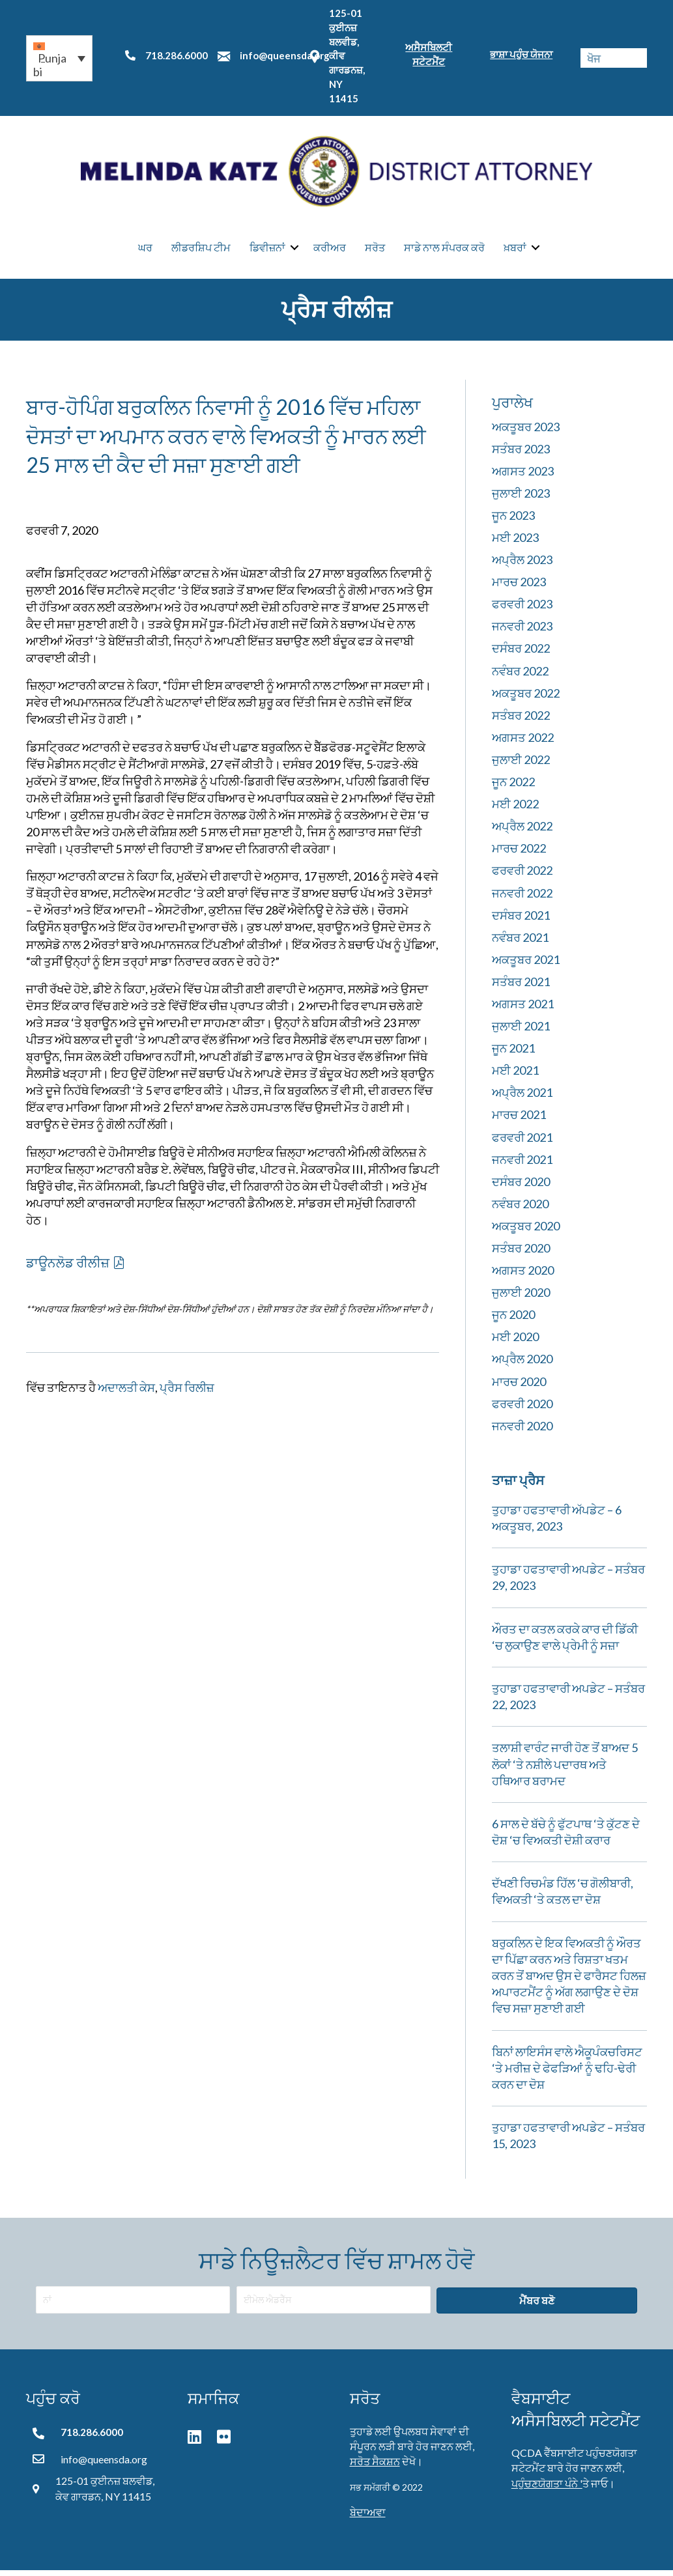  What do you see at coordinates (519, 1387) in the screenshot?
I see `ਮਾਰਚ 2020` at bounding box center [519, 1387].